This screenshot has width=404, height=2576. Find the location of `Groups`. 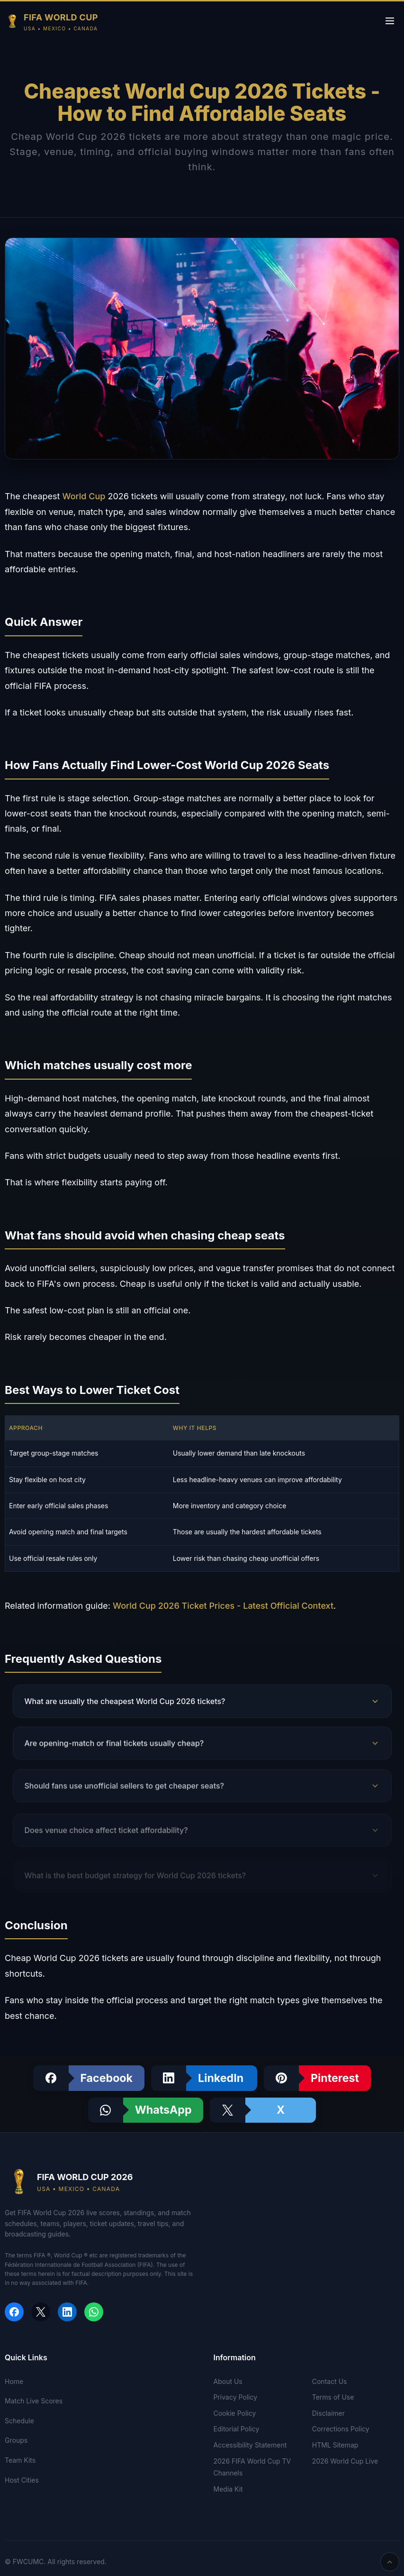

Groups is located at coordinates (16, 2440).